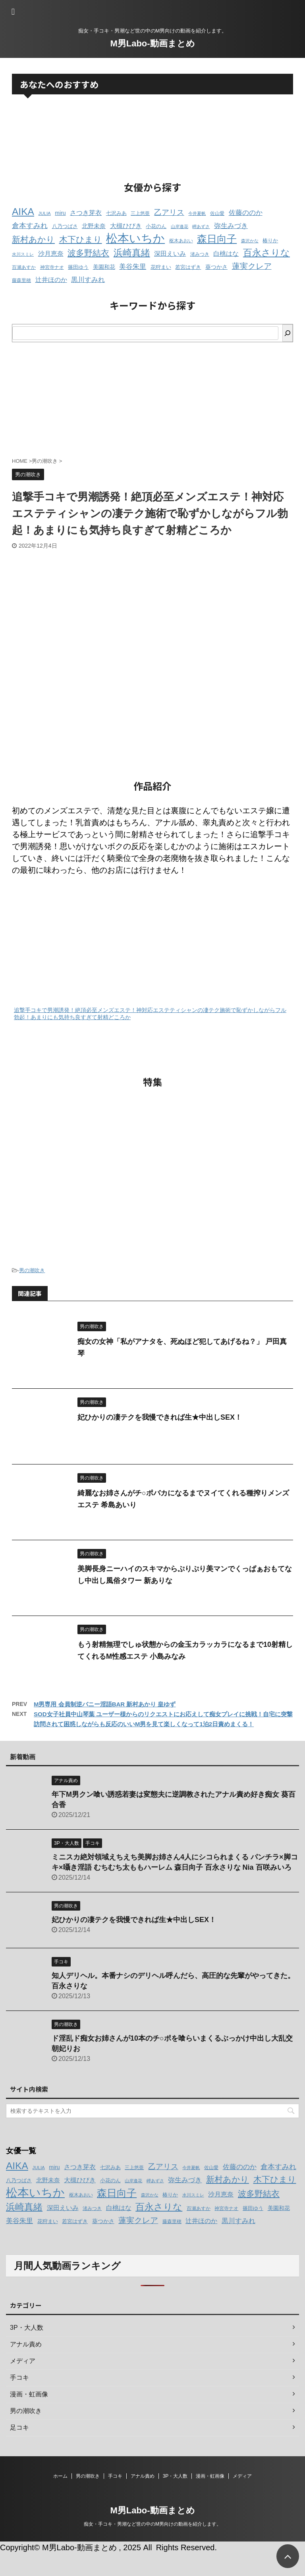 The width and height of the screenshot is (305, 2576). What do you see at coordinates (210, 2476) in the screenshot?
I see `漫画・虹画像` at bounding box center [210, 2476].